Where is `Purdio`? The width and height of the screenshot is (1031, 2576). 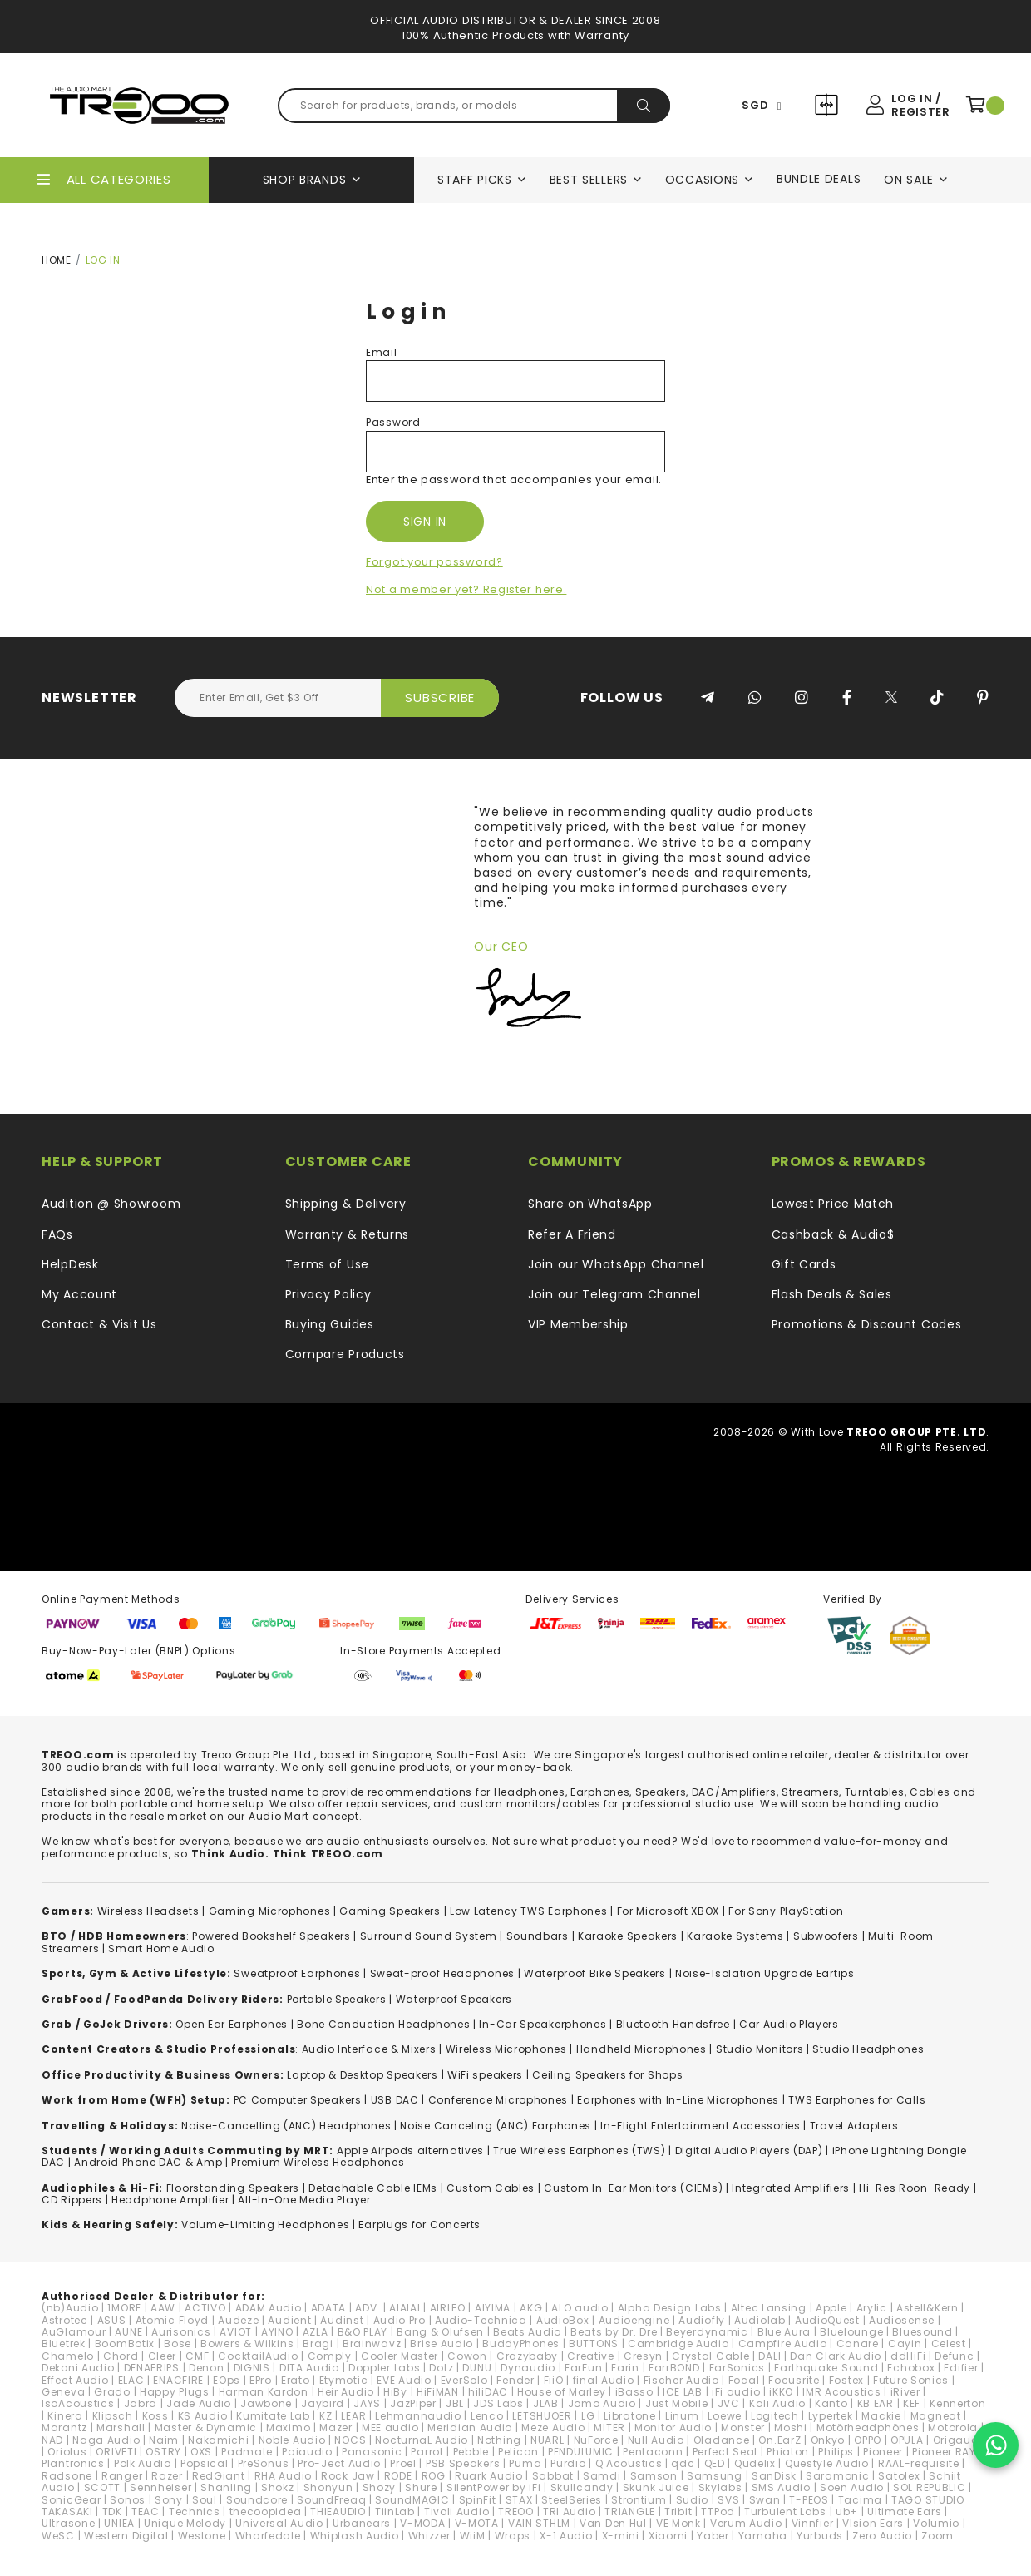
Purdio is located at coordinates (567, 2463).